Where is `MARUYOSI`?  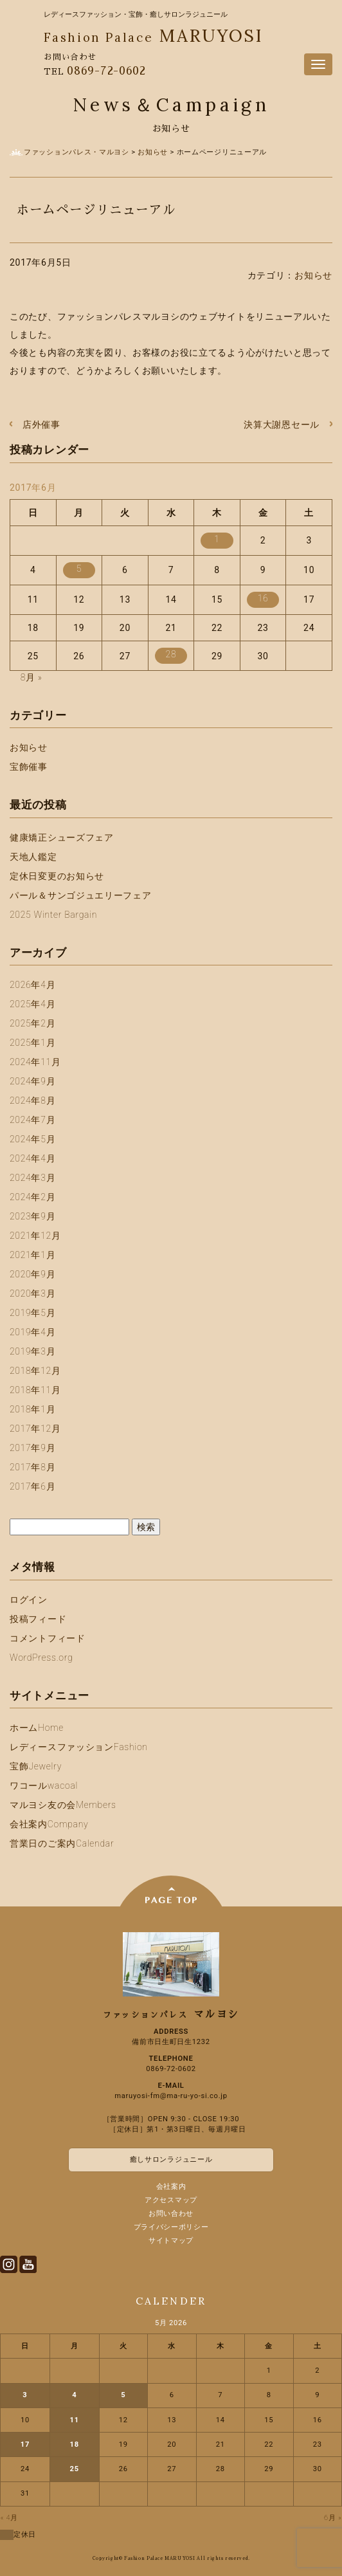 MARUYOSI is located at coordinates (153, 35).